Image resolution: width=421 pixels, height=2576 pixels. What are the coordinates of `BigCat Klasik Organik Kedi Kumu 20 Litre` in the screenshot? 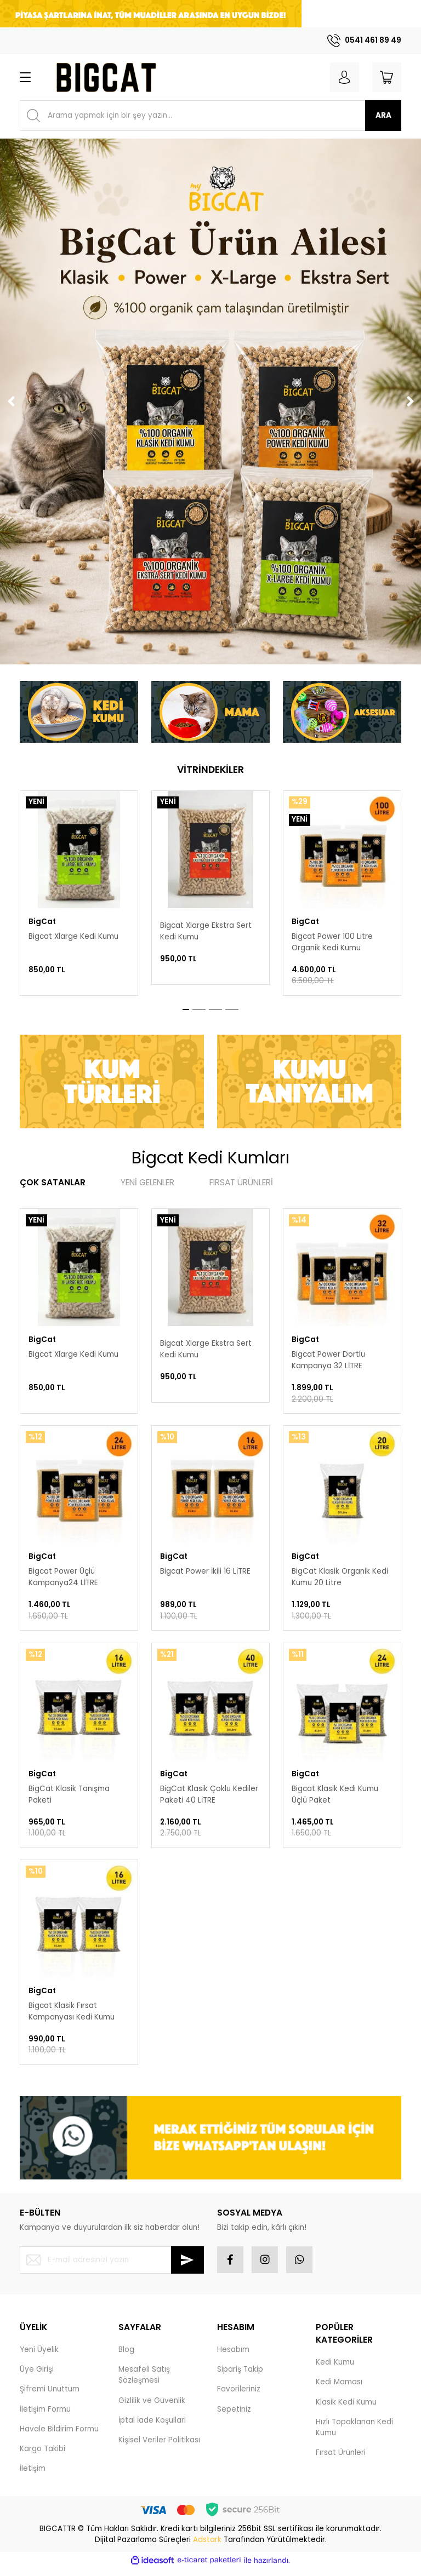 It's located at (340, 1579).